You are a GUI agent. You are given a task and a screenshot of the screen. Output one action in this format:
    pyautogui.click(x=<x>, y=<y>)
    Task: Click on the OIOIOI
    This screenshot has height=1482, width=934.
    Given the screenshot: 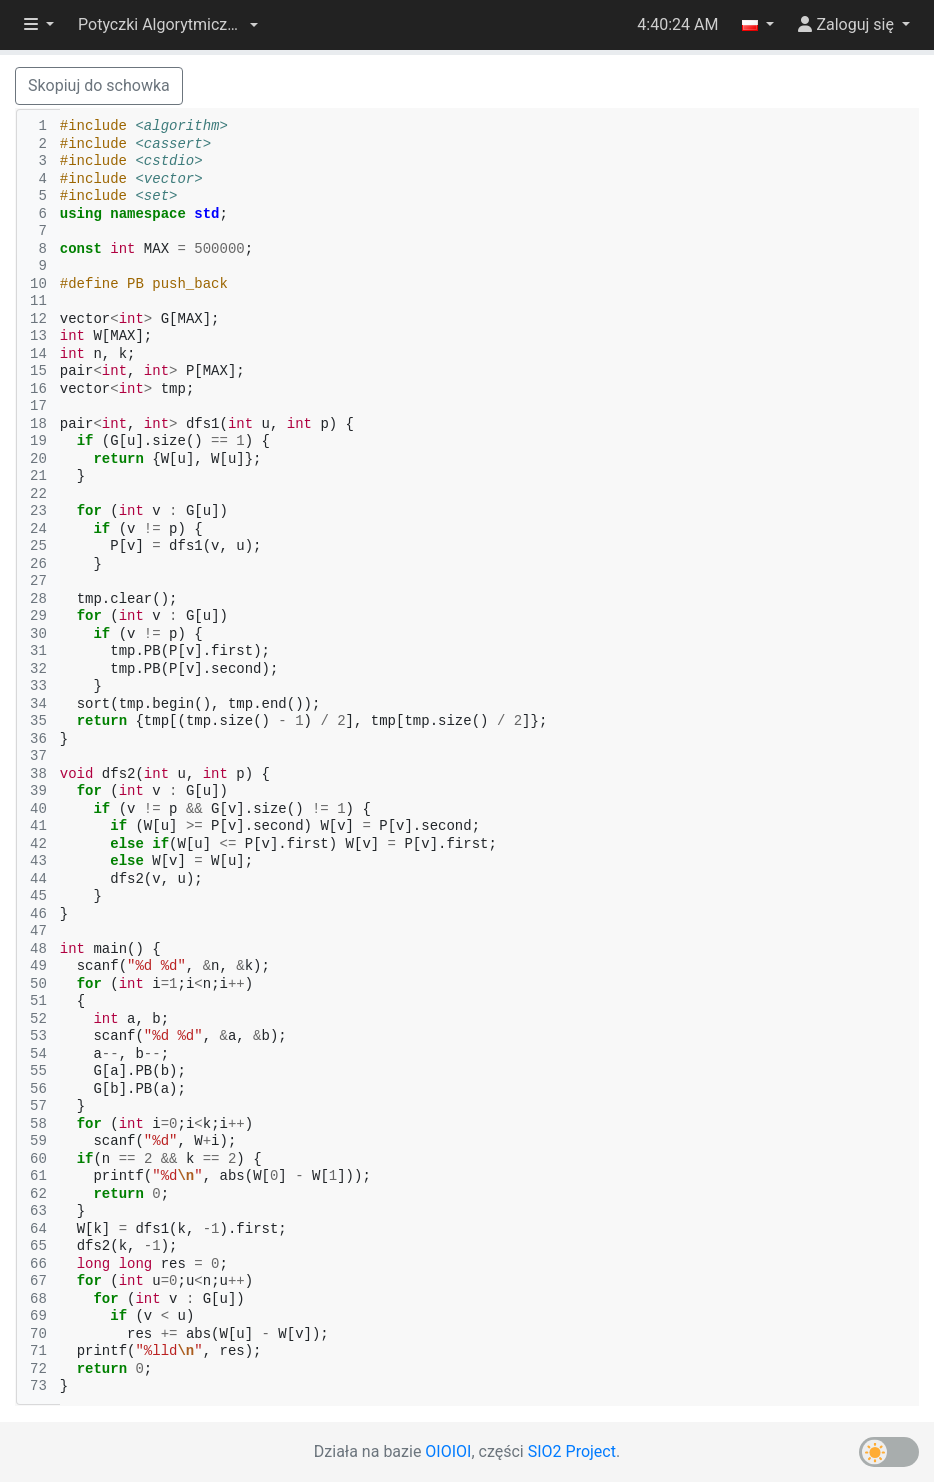 What is the action you would take?
    pyautogui.click(x=448, y=1451)
    